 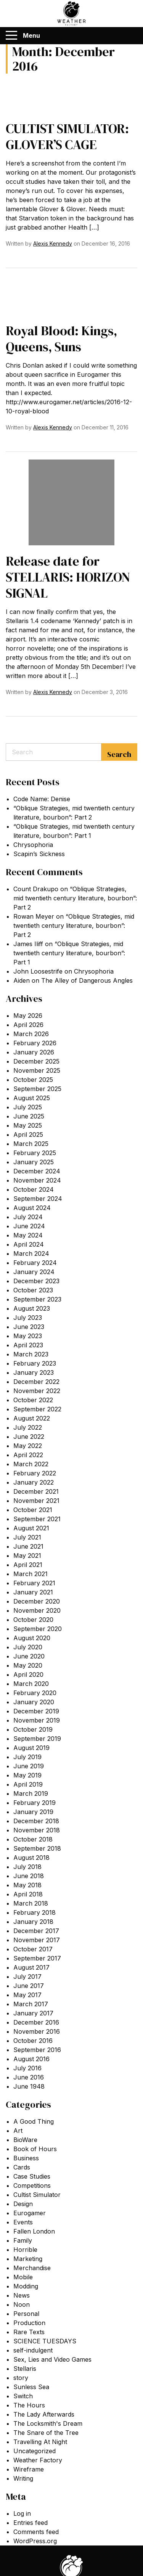 I want to click on September 2016, so click(x=37, y=2050).